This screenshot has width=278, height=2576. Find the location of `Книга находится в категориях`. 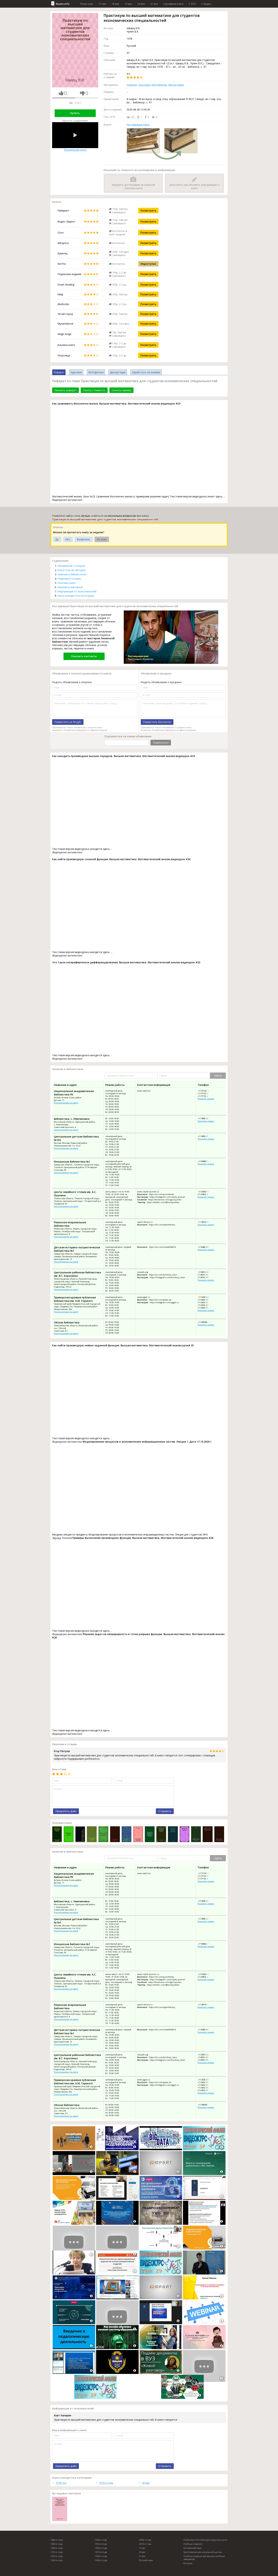

Книга находится в категориях is located at coordinates (75, 595).